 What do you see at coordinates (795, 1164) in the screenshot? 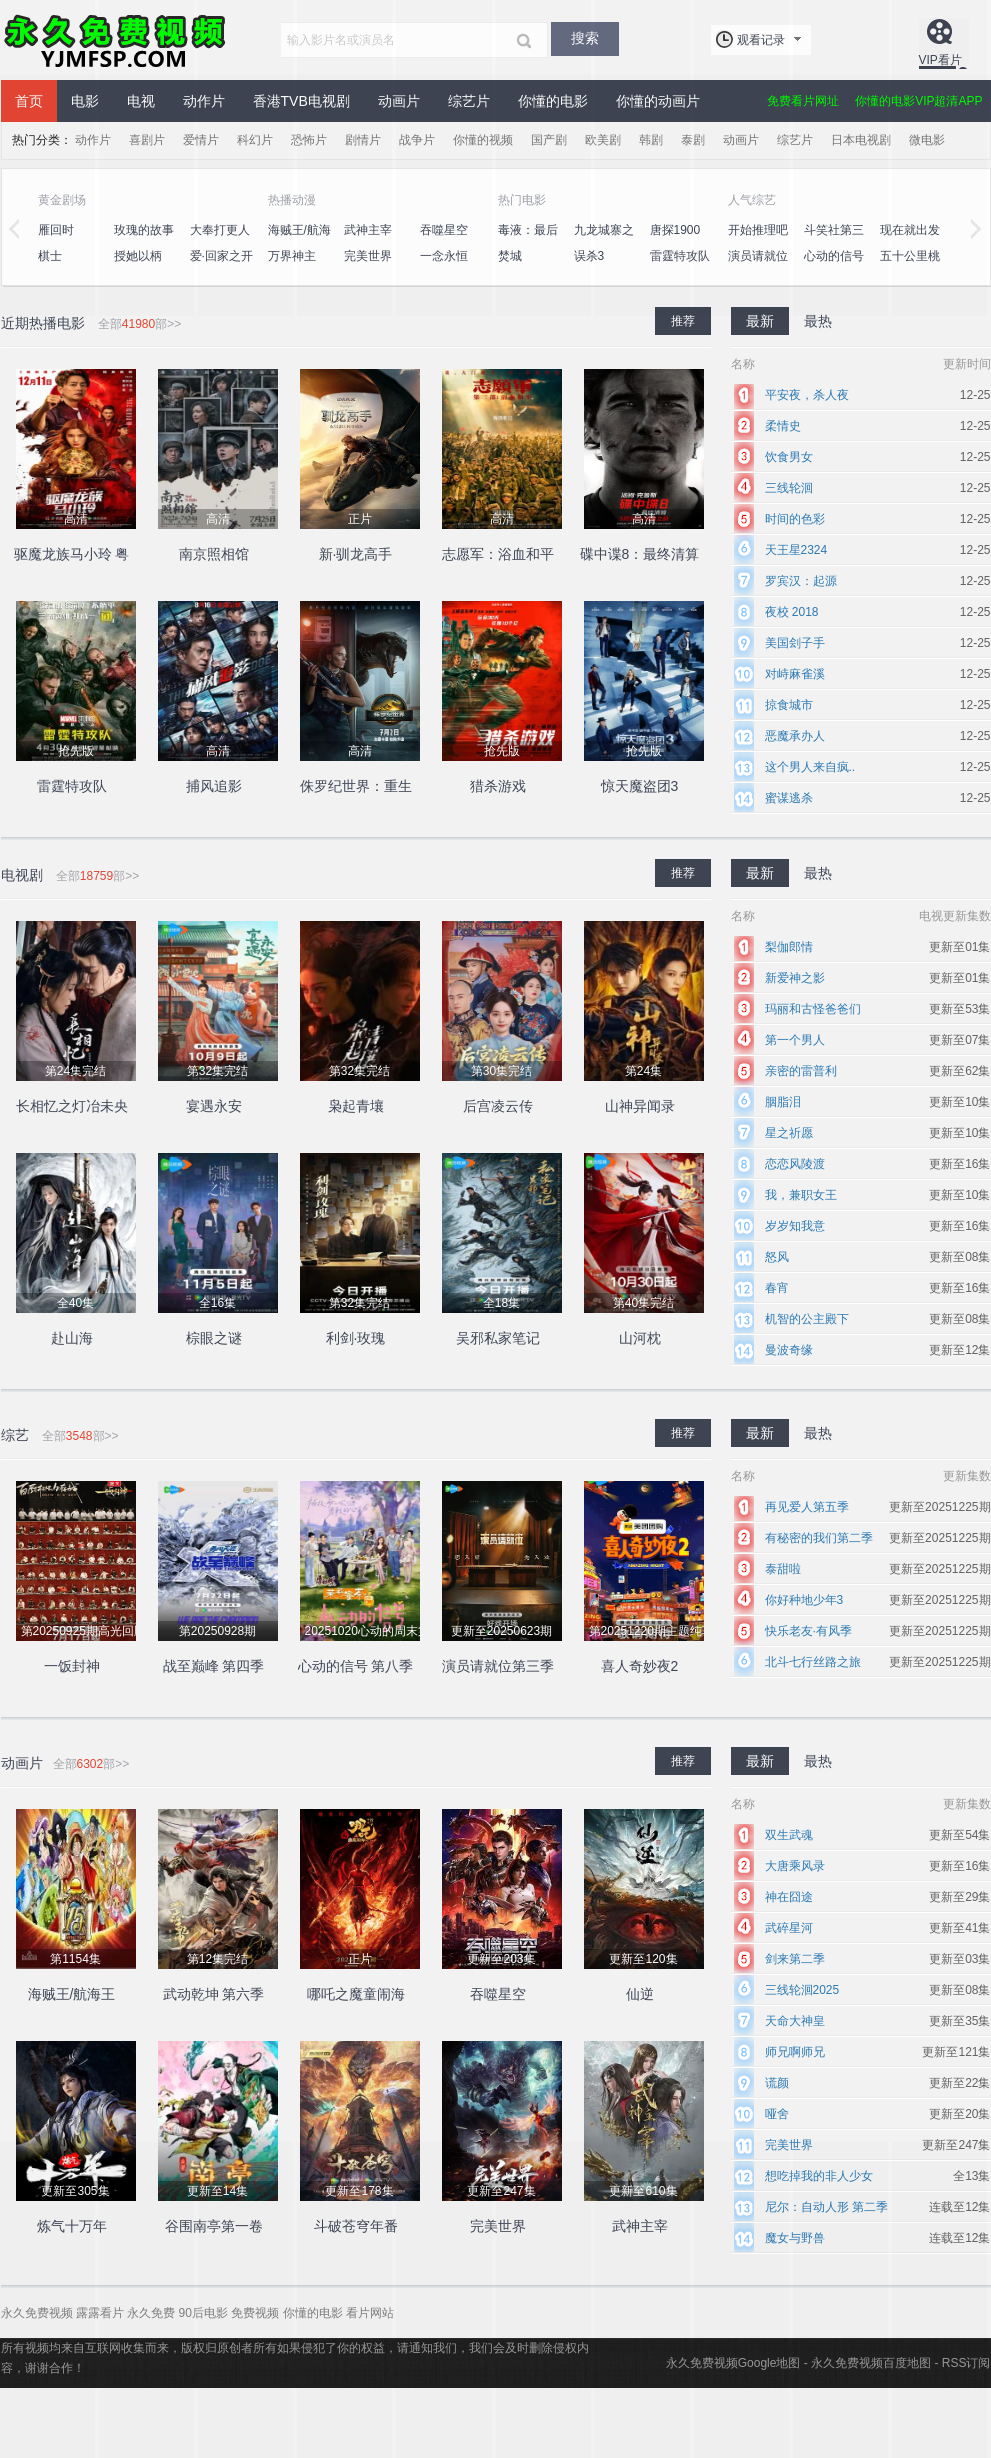
I see `恋恋风陵渡` at bounding box center [795, 1164].